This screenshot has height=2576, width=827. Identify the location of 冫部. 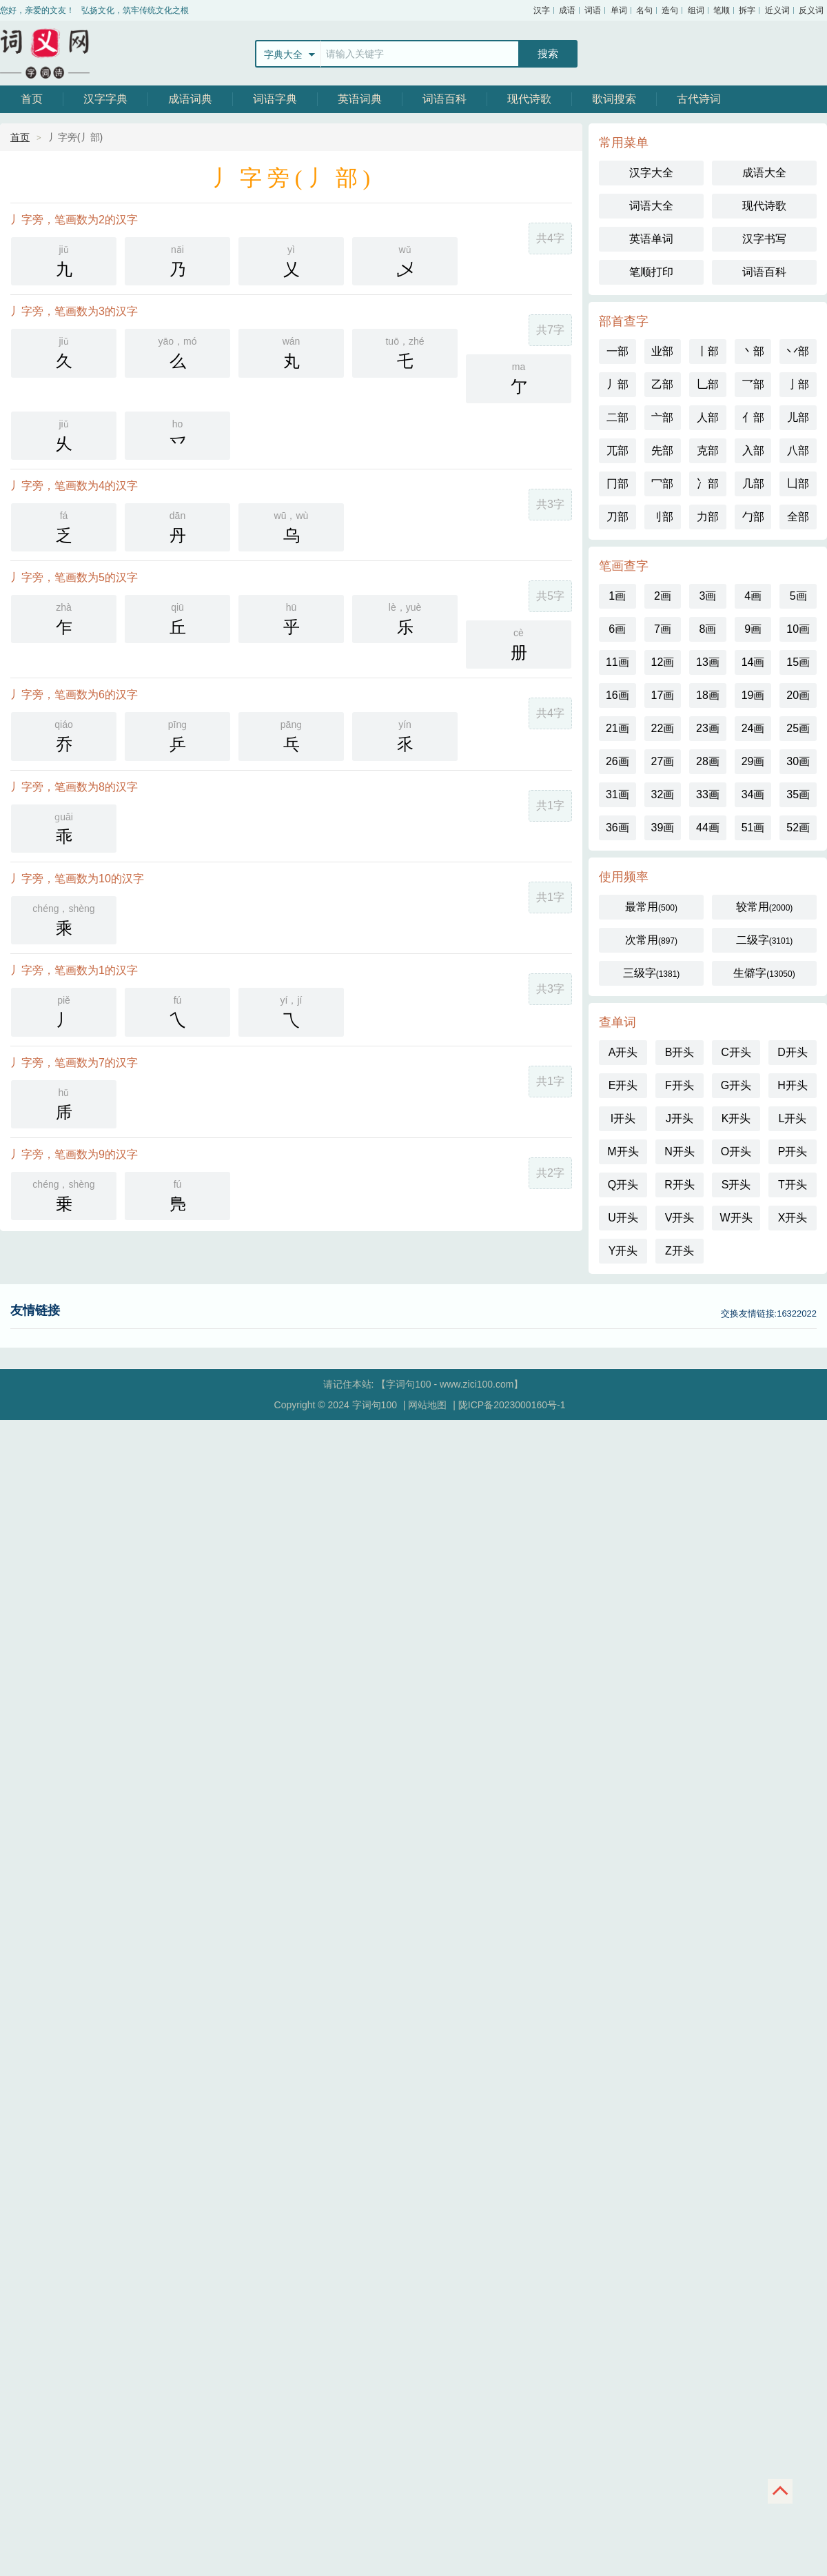
(708, 483).